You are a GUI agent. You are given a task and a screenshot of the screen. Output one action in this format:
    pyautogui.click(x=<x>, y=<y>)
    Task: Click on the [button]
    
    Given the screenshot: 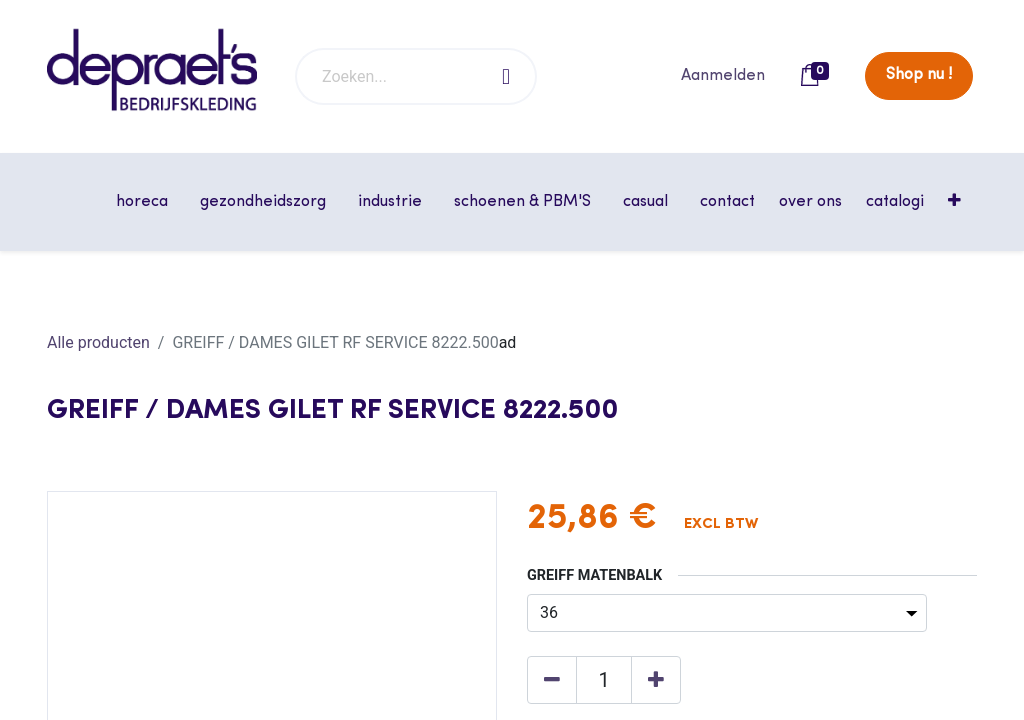 What is the action you would take?
    pyautogui.click(x=956, y=202)
    